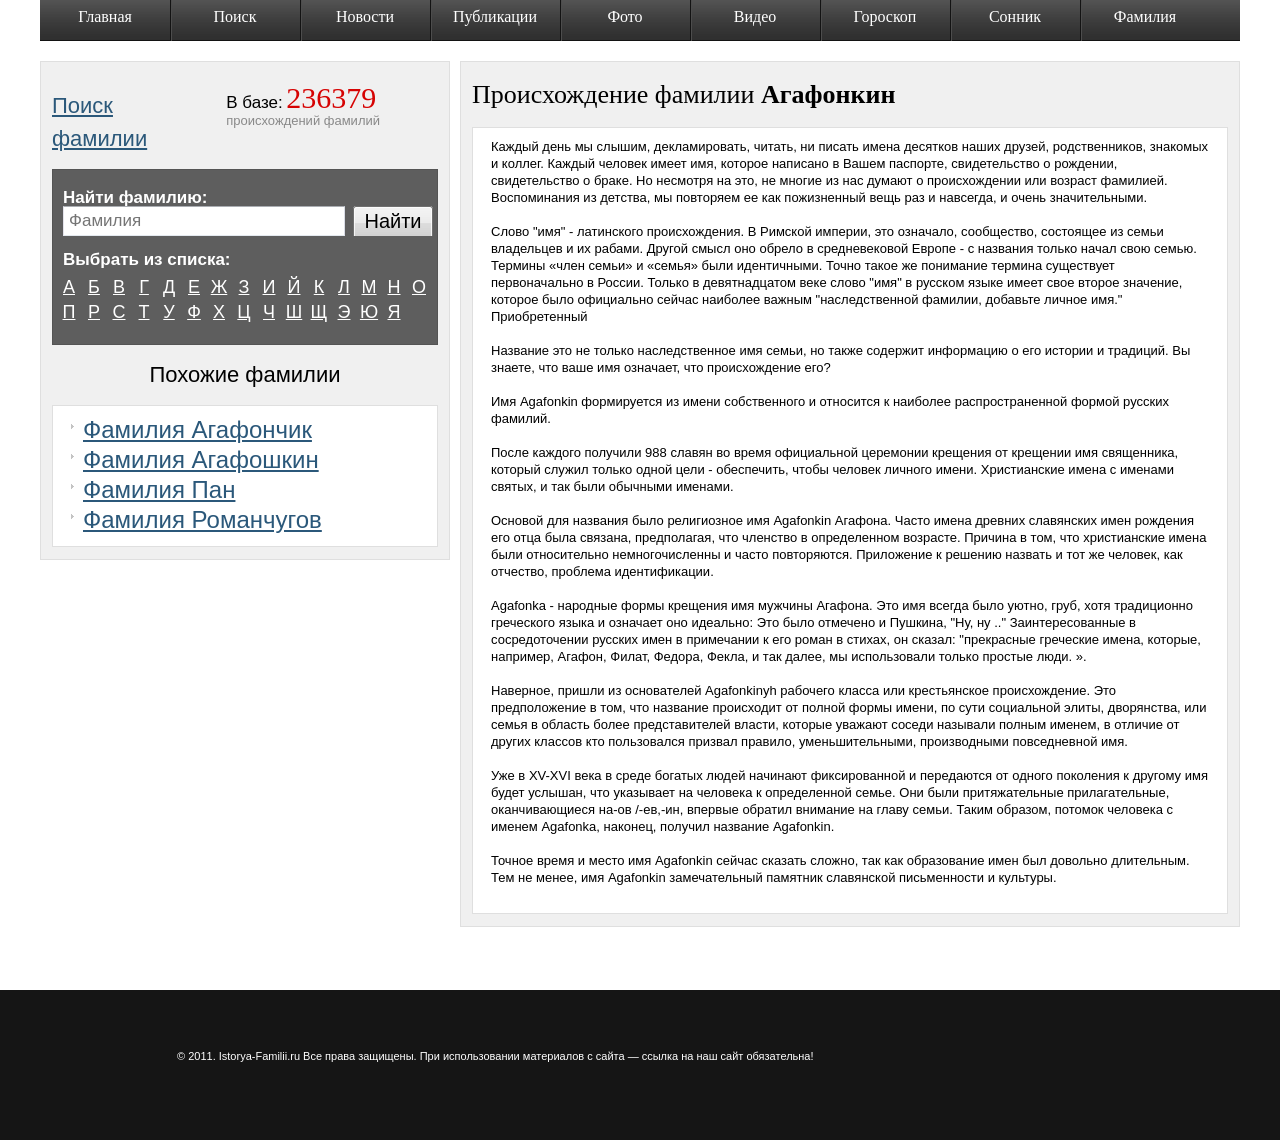 The height and width of the screenshot is (1140, 1280). I want to click on Главная, so click(105, 16).